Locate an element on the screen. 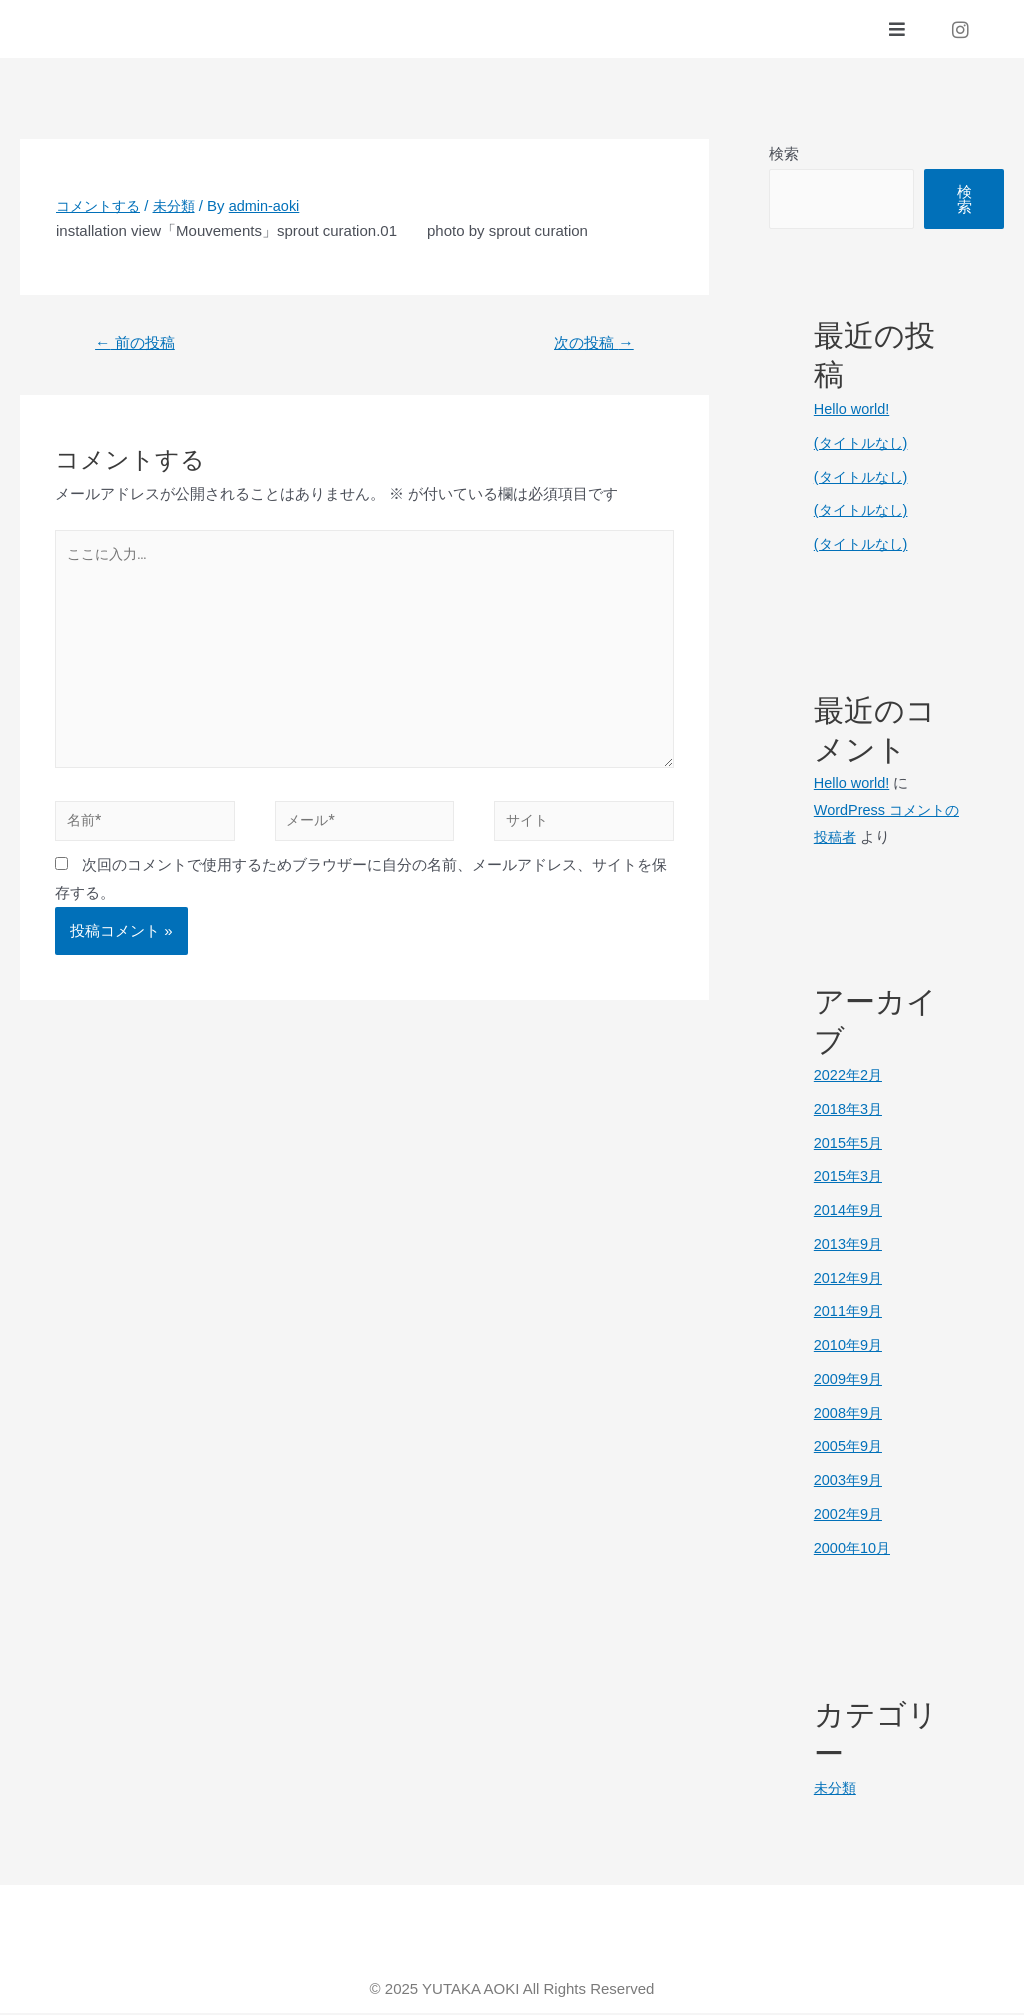  2005年9月 is located at coordinates (850, 1447).